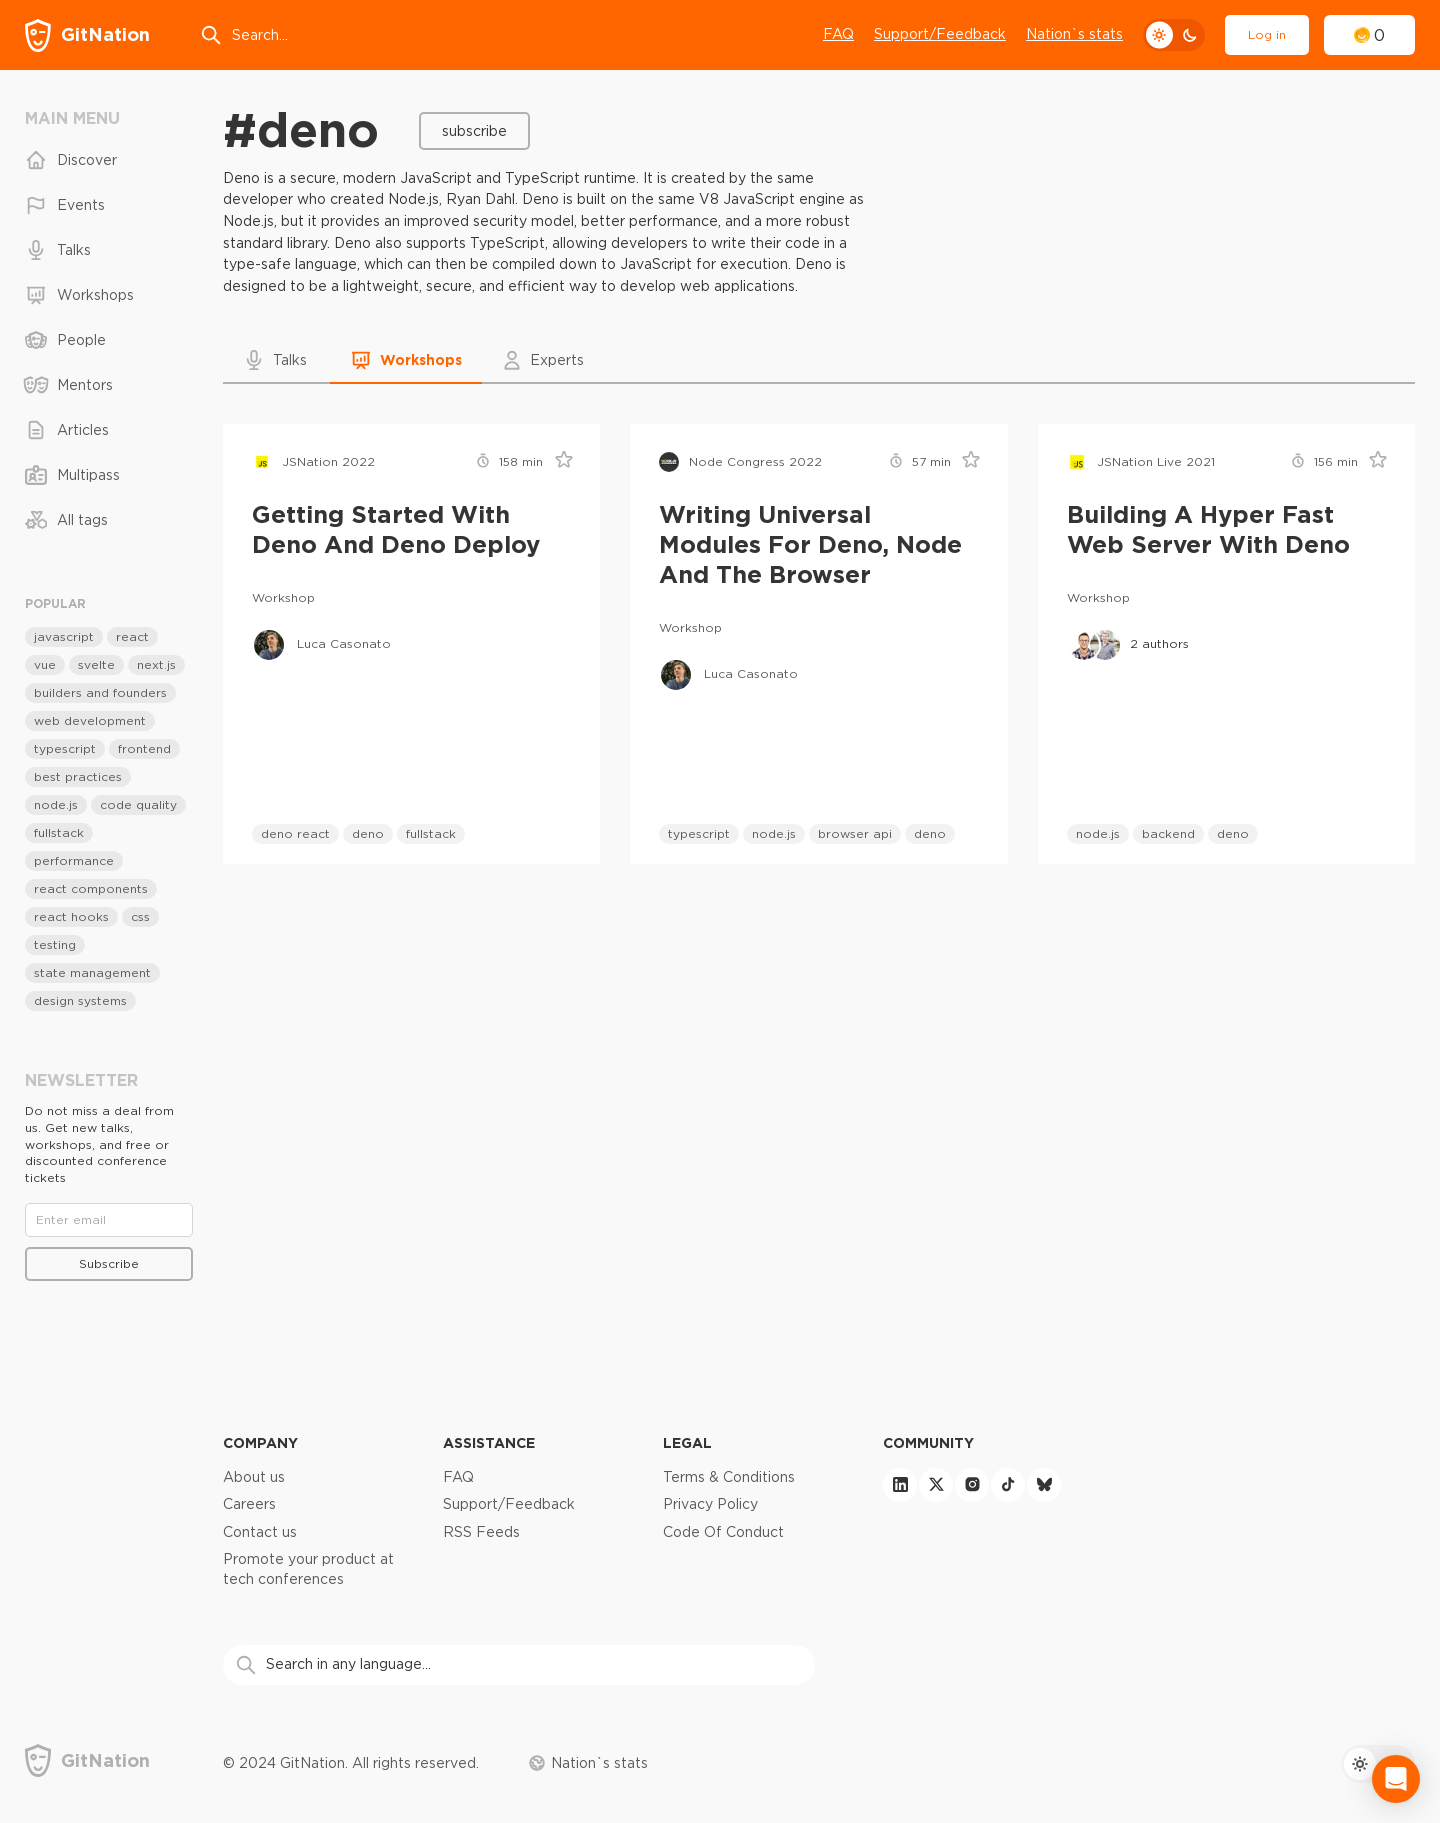 This screenshot has width=1440, height=1823. Describe the element at coordinates (295, 833) in the screenshot. I see `deno react` at that location.